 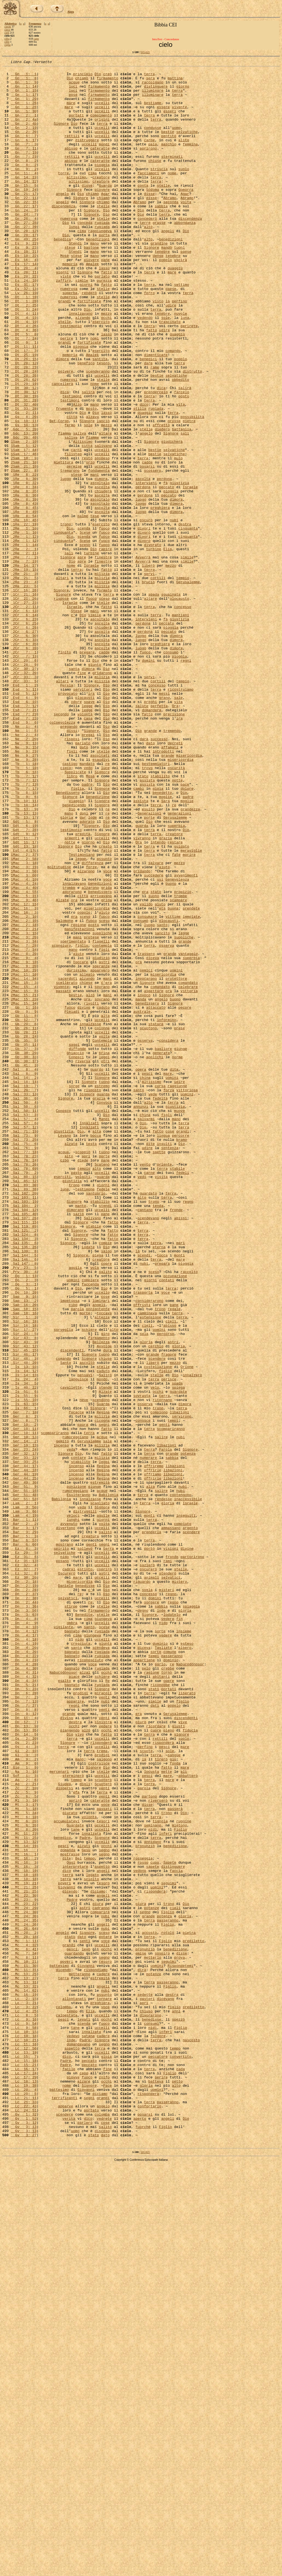 What do you see at coordinates (74, 1999) in the screenshot?
I see `piace` at bounding box center [74, 1999].